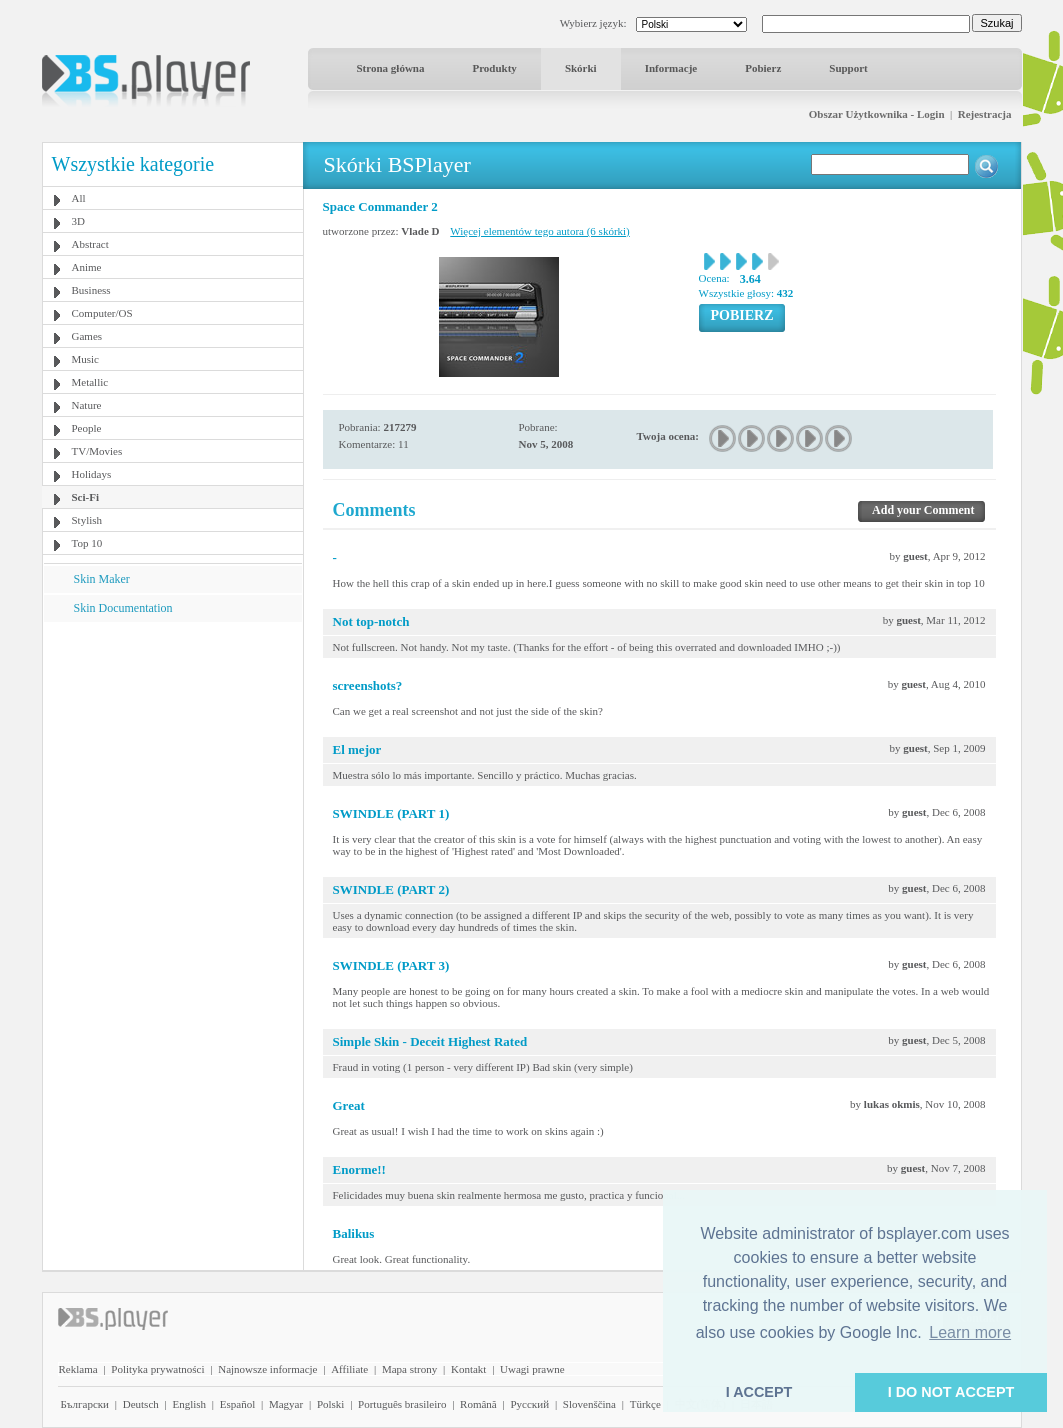  What do you see at coordinates (102, 579) in the screenshot?
I see `Skin Maker` at bounding box center [102, 579].